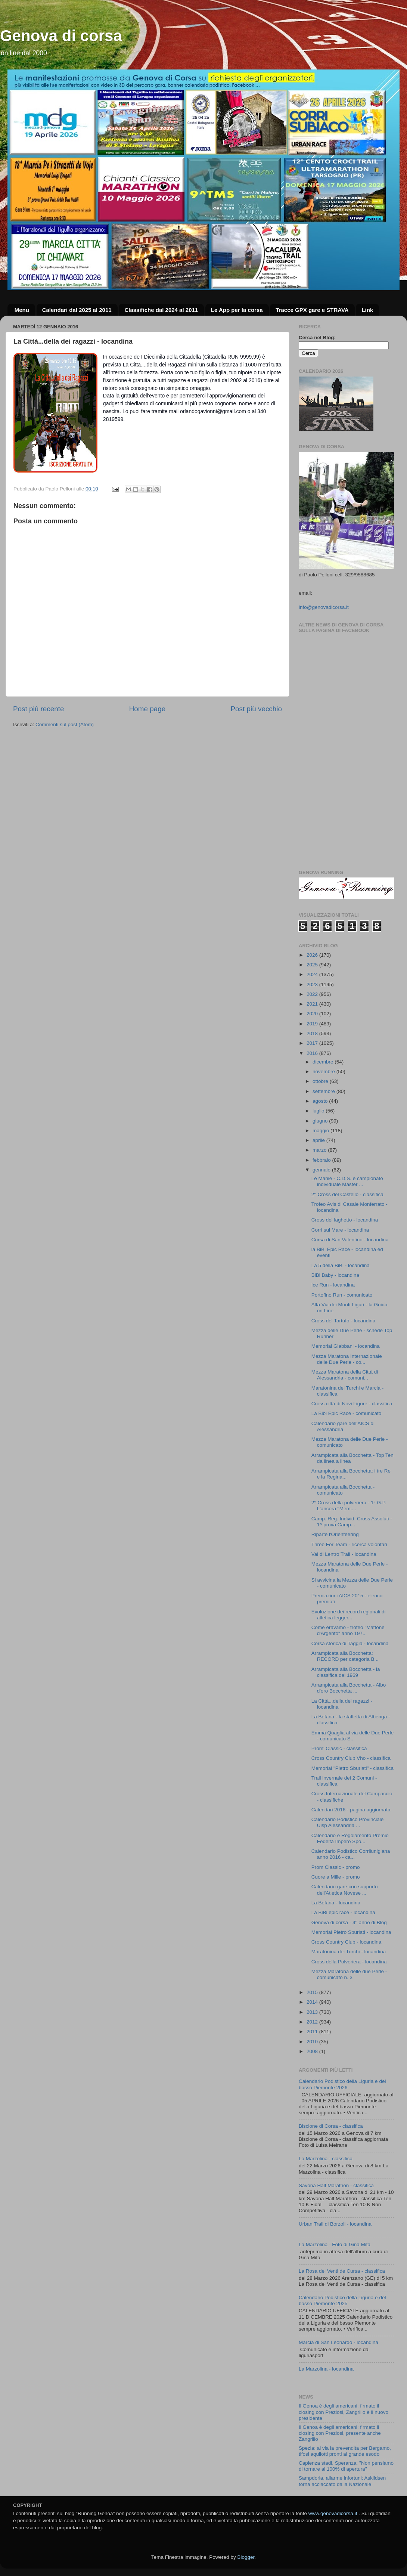  Describe the element at coordinates (349, 1922) in the screenshot. I see `Genova di corsa - 4° anno di Blog` at that location.